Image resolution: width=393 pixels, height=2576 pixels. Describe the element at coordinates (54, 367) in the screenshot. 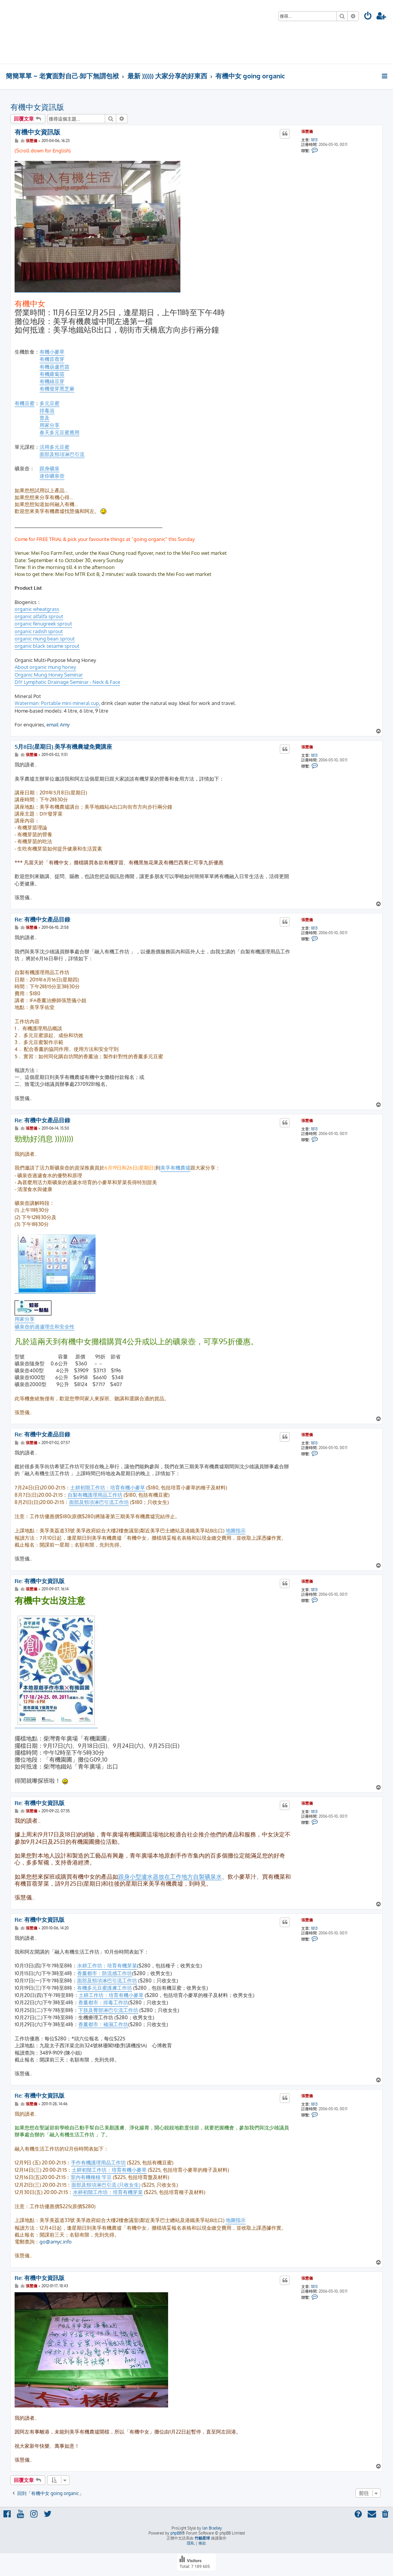

I see `有機葫蘆芭苗` at that location.